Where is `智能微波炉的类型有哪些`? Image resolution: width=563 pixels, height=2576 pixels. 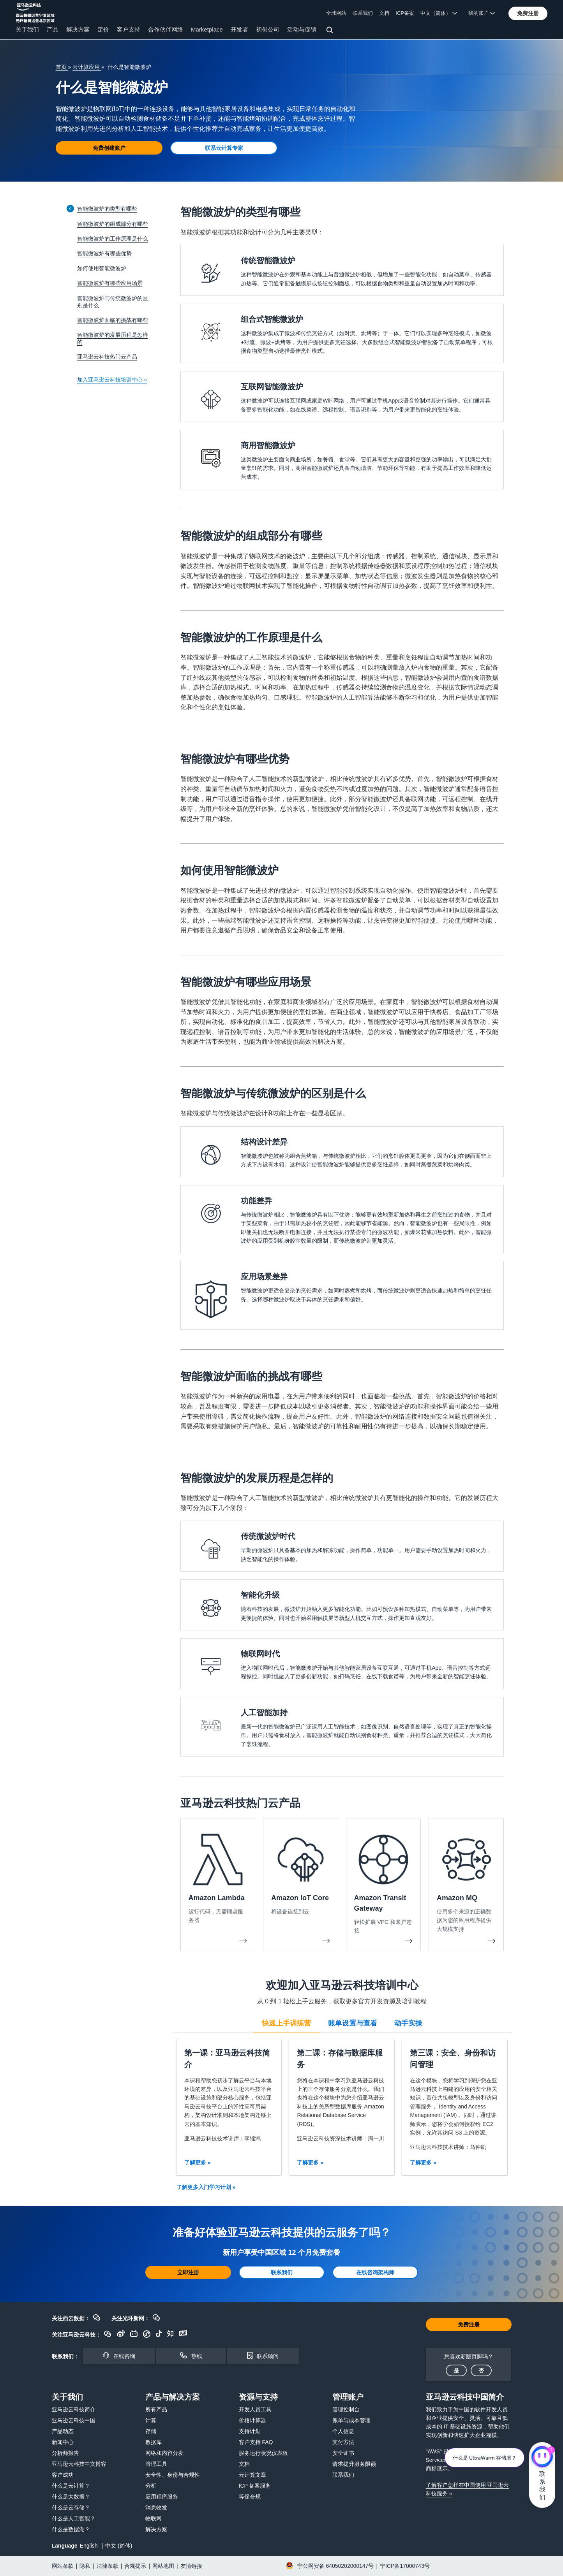 智能微波炉的类型有哪些 is located at coordinates (107, 209).